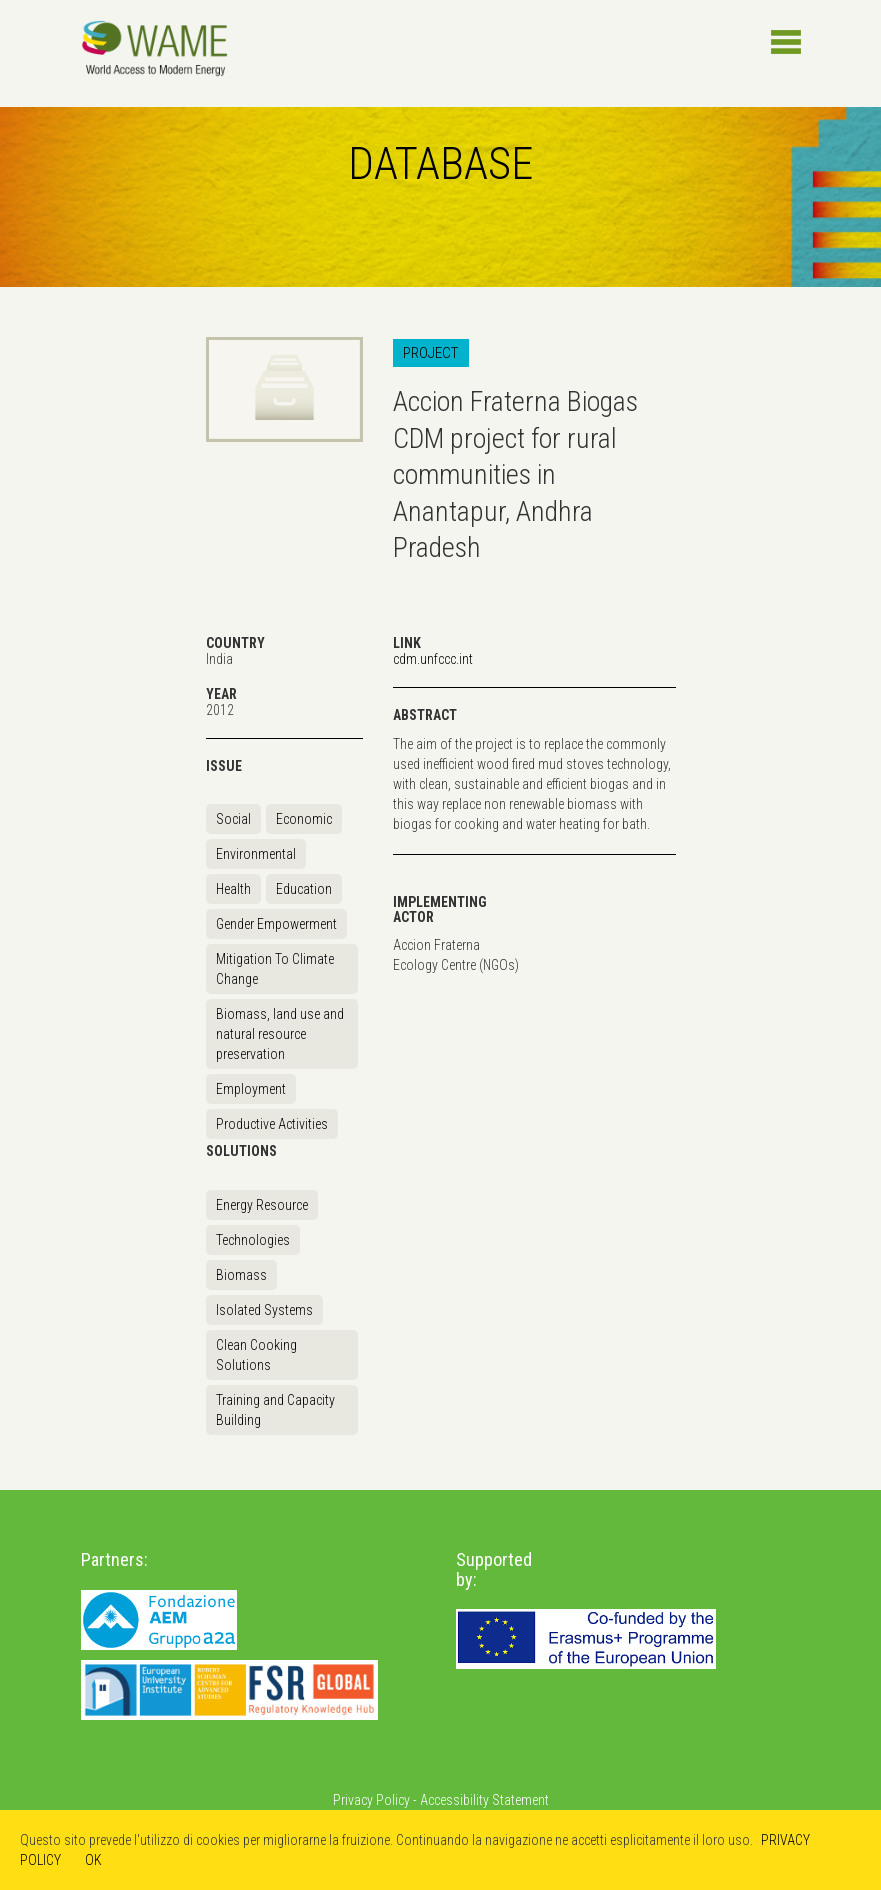  Describe the element at coordinates (233, 889) in the screenshot. I see `Health` at that location.